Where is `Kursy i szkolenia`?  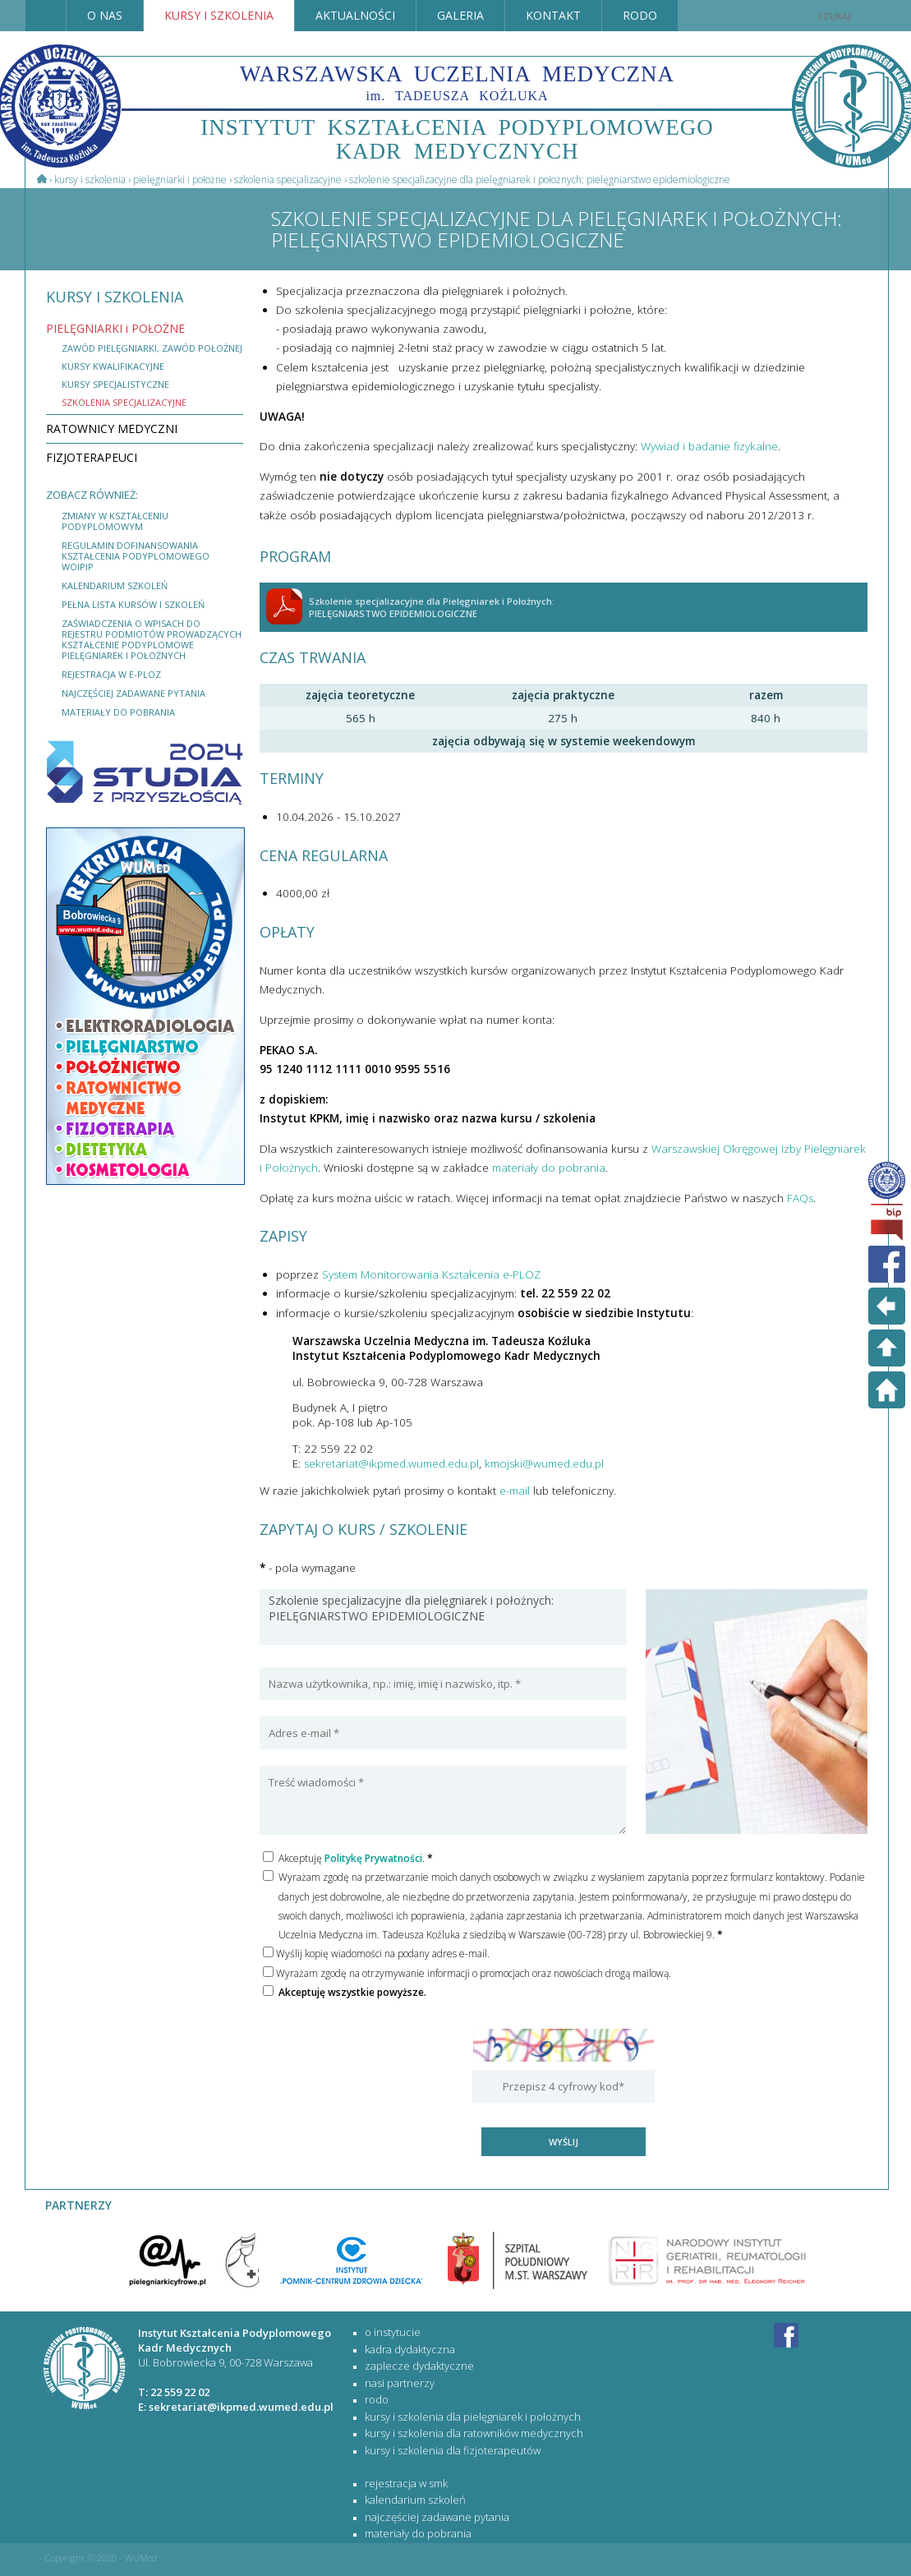
Kursy i szkolenia is located at coordinates (90, 180).